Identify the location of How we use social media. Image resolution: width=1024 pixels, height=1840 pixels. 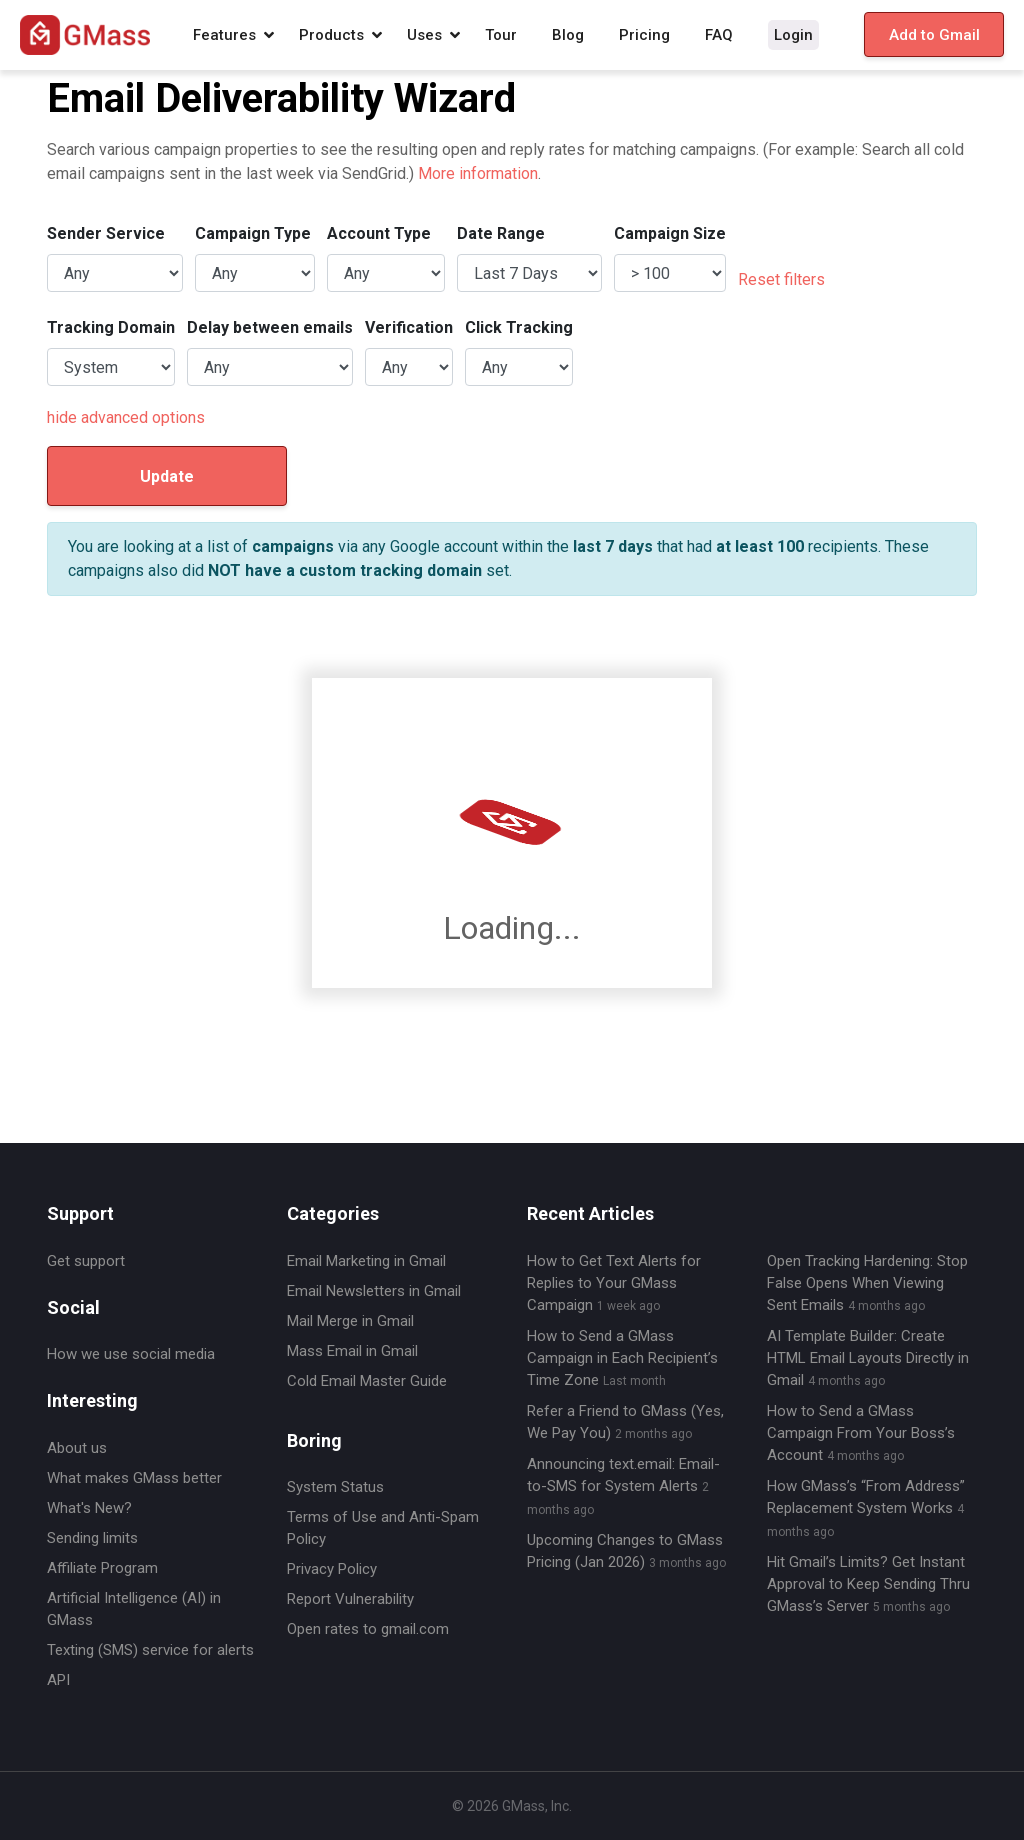
(131, 1354).